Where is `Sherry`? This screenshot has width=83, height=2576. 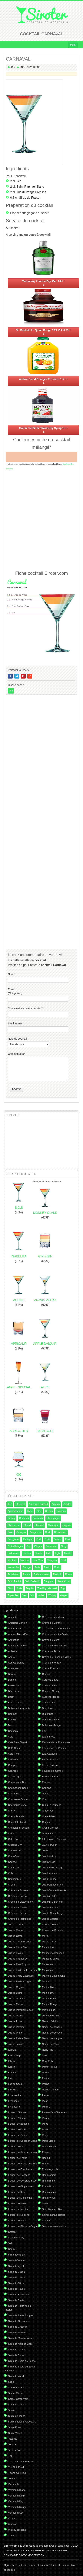
Sherry is located at coordinates (11, 2249).